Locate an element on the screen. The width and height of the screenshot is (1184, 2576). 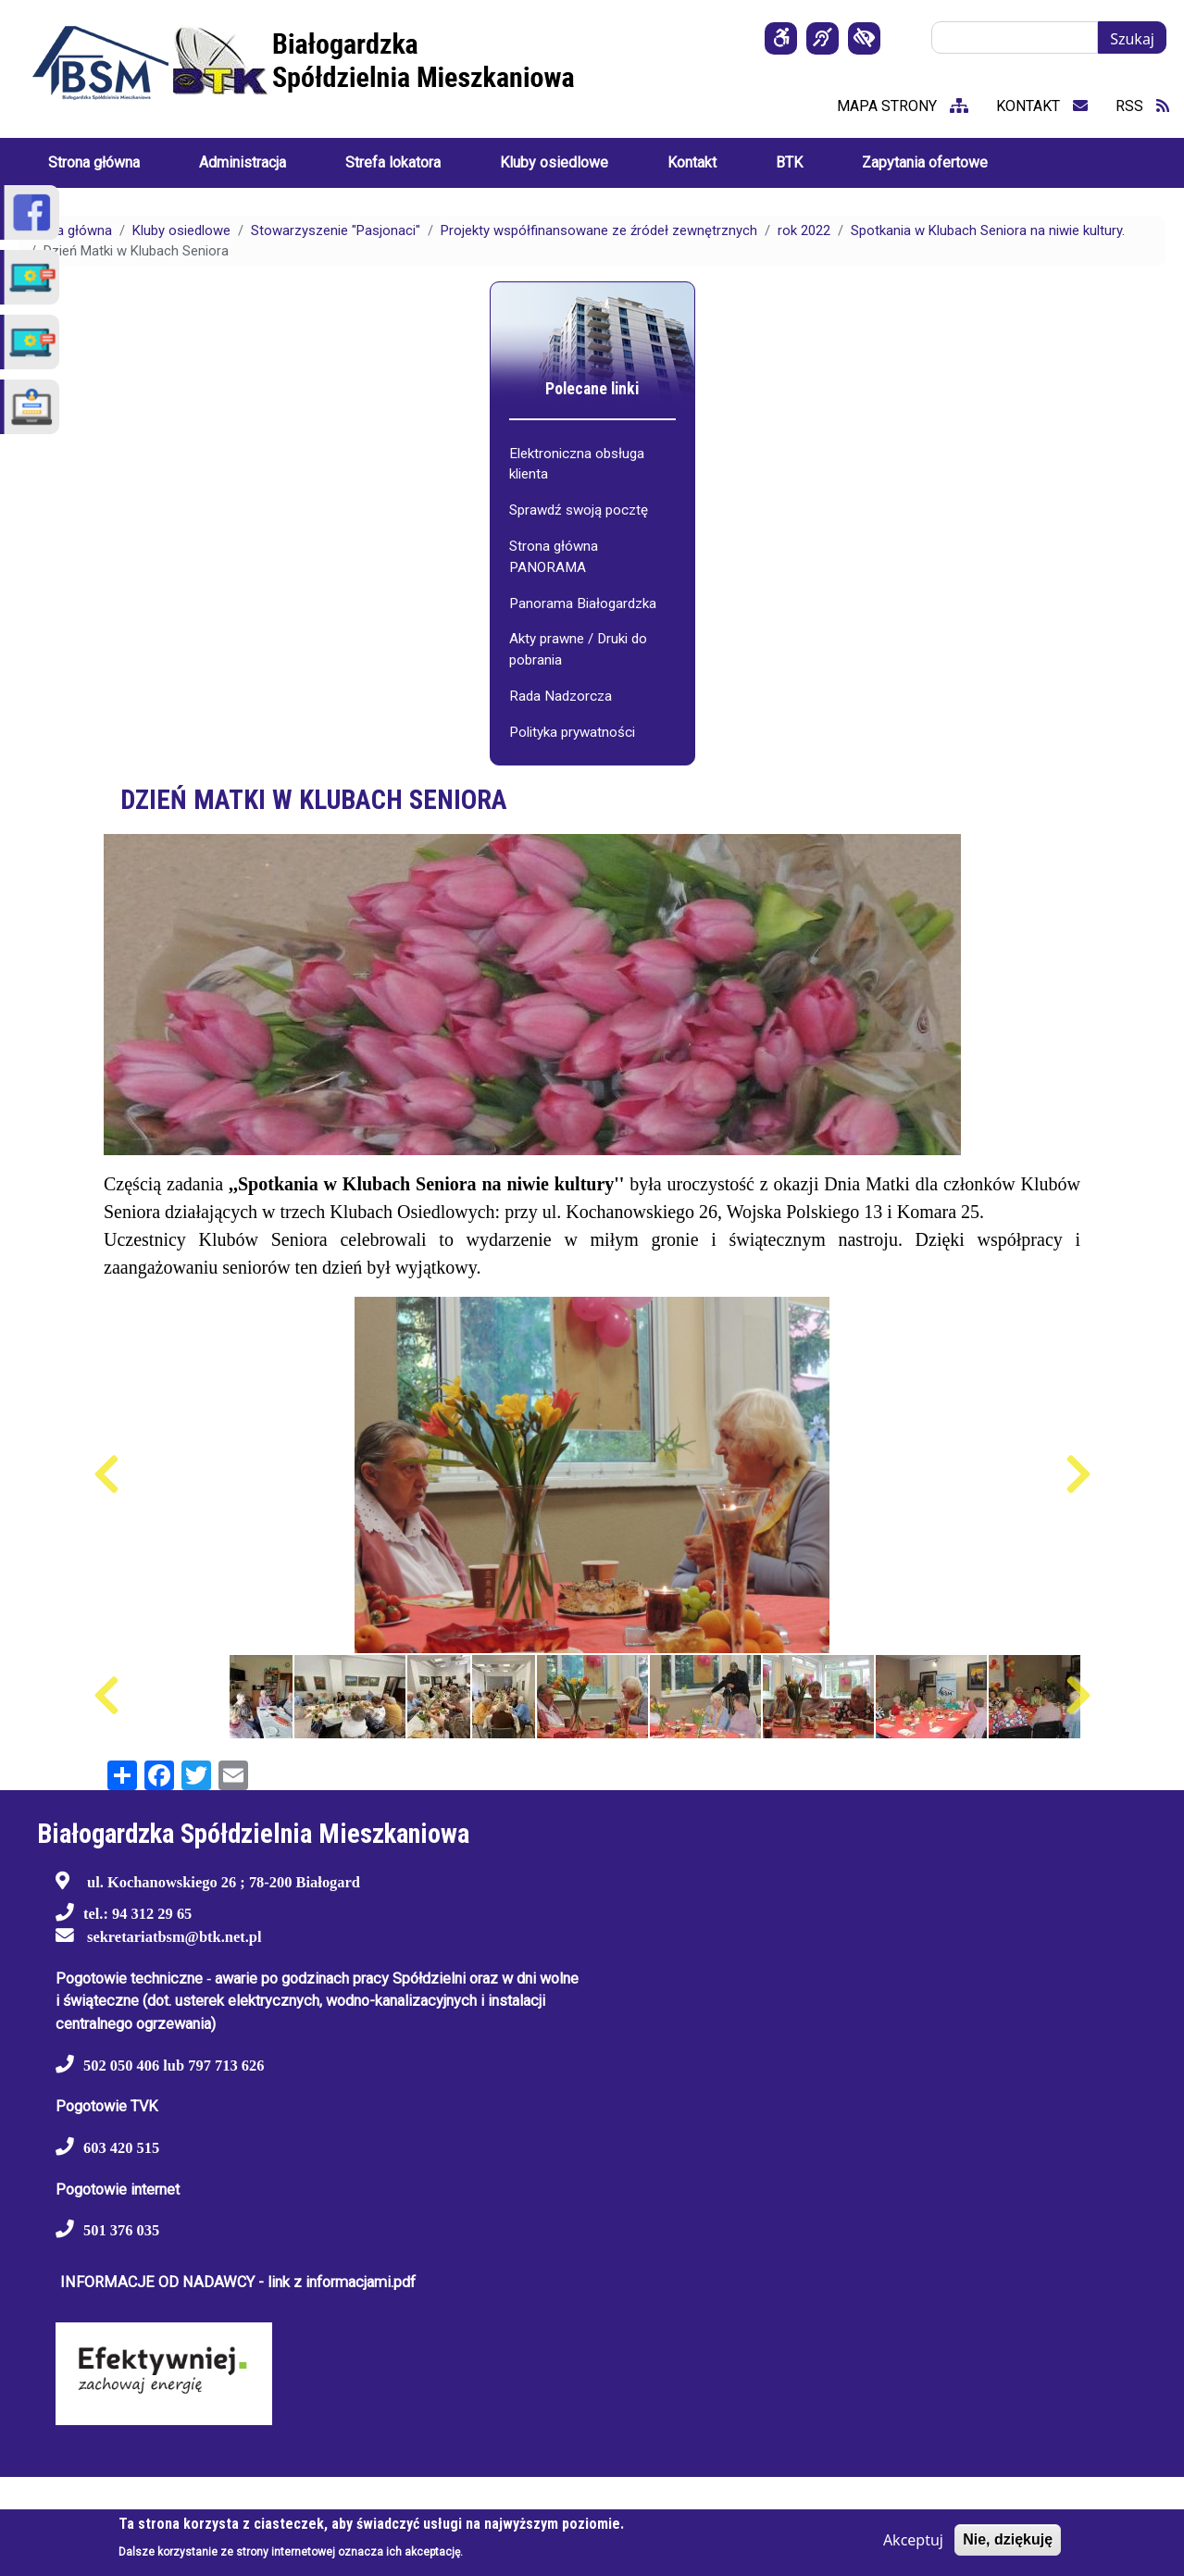
BTK [menuitem] is located at coordinates (789, 162).